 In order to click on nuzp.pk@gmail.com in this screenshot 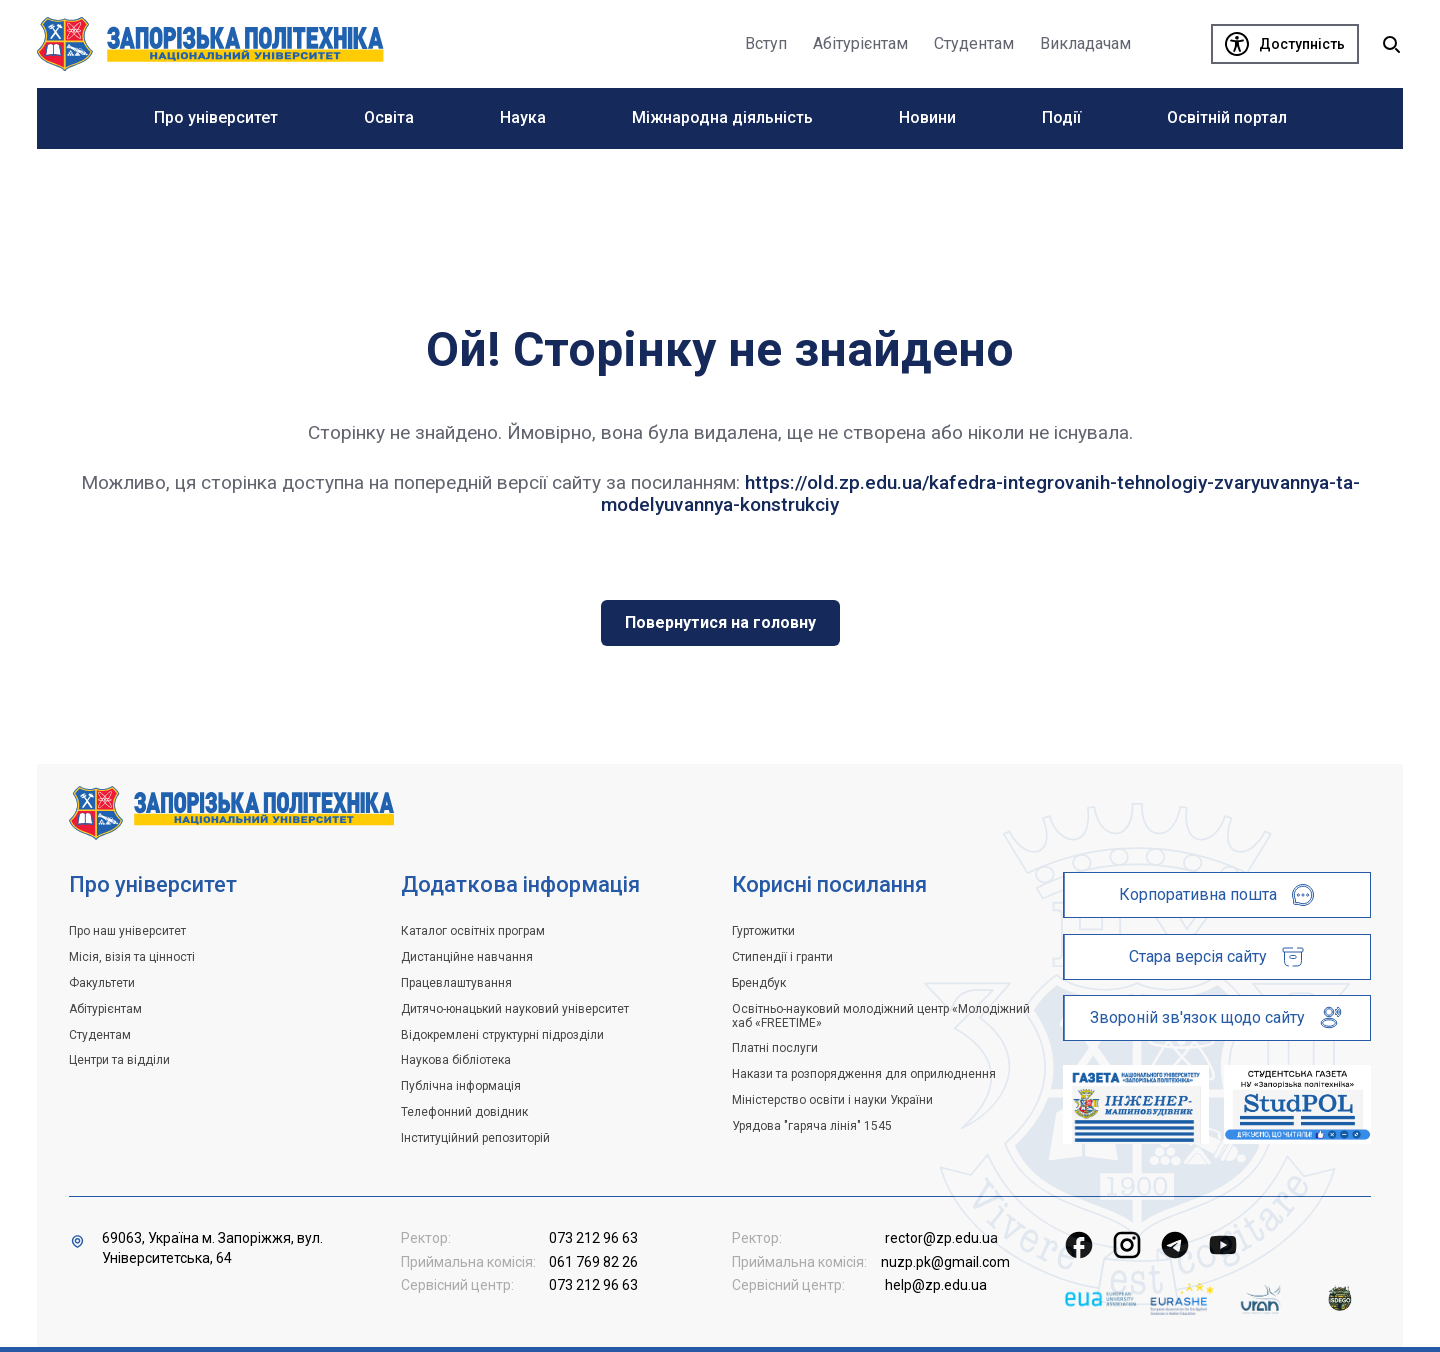, I will do `click(945, 1262)`.